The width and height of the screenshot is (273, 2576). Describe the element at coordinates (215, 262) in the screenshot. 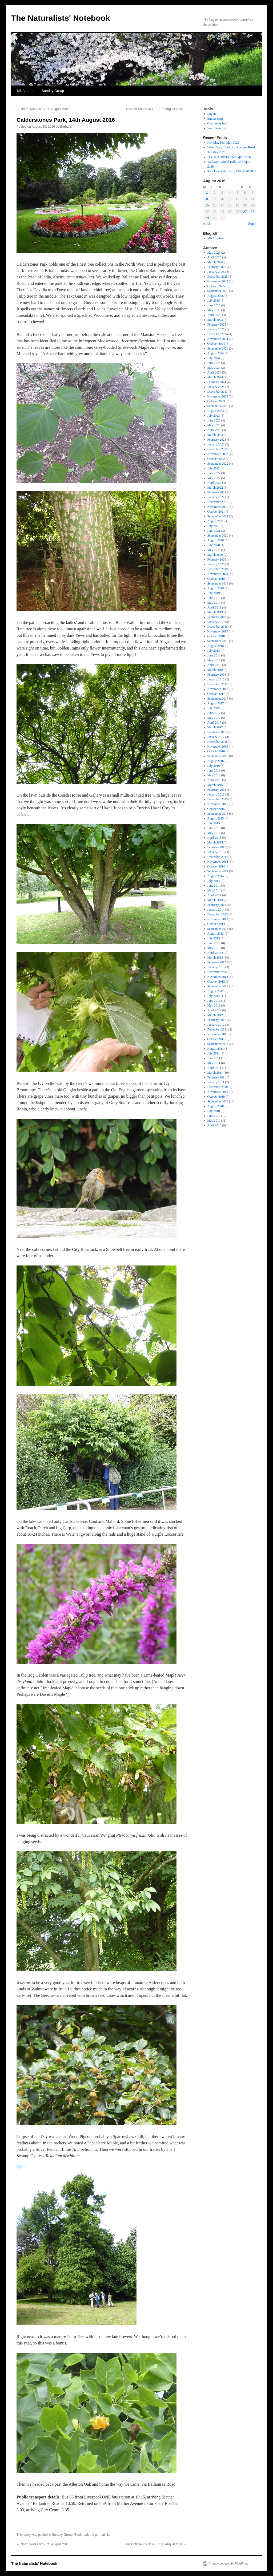

I see `March 2026` at that location.